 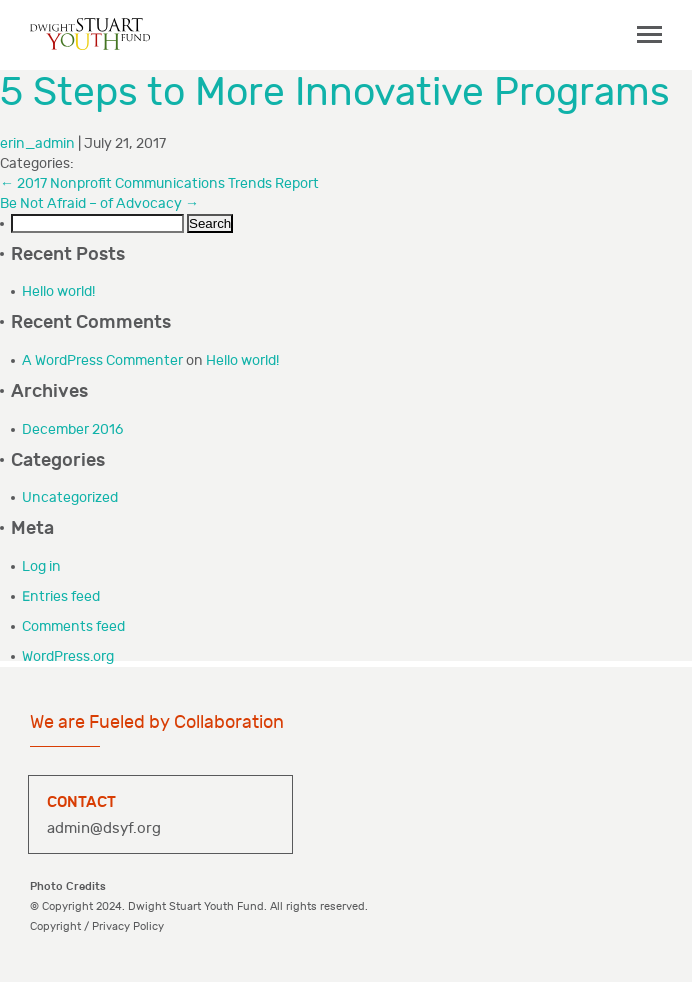 I want to click on Log in, so click(x=41, y=566).